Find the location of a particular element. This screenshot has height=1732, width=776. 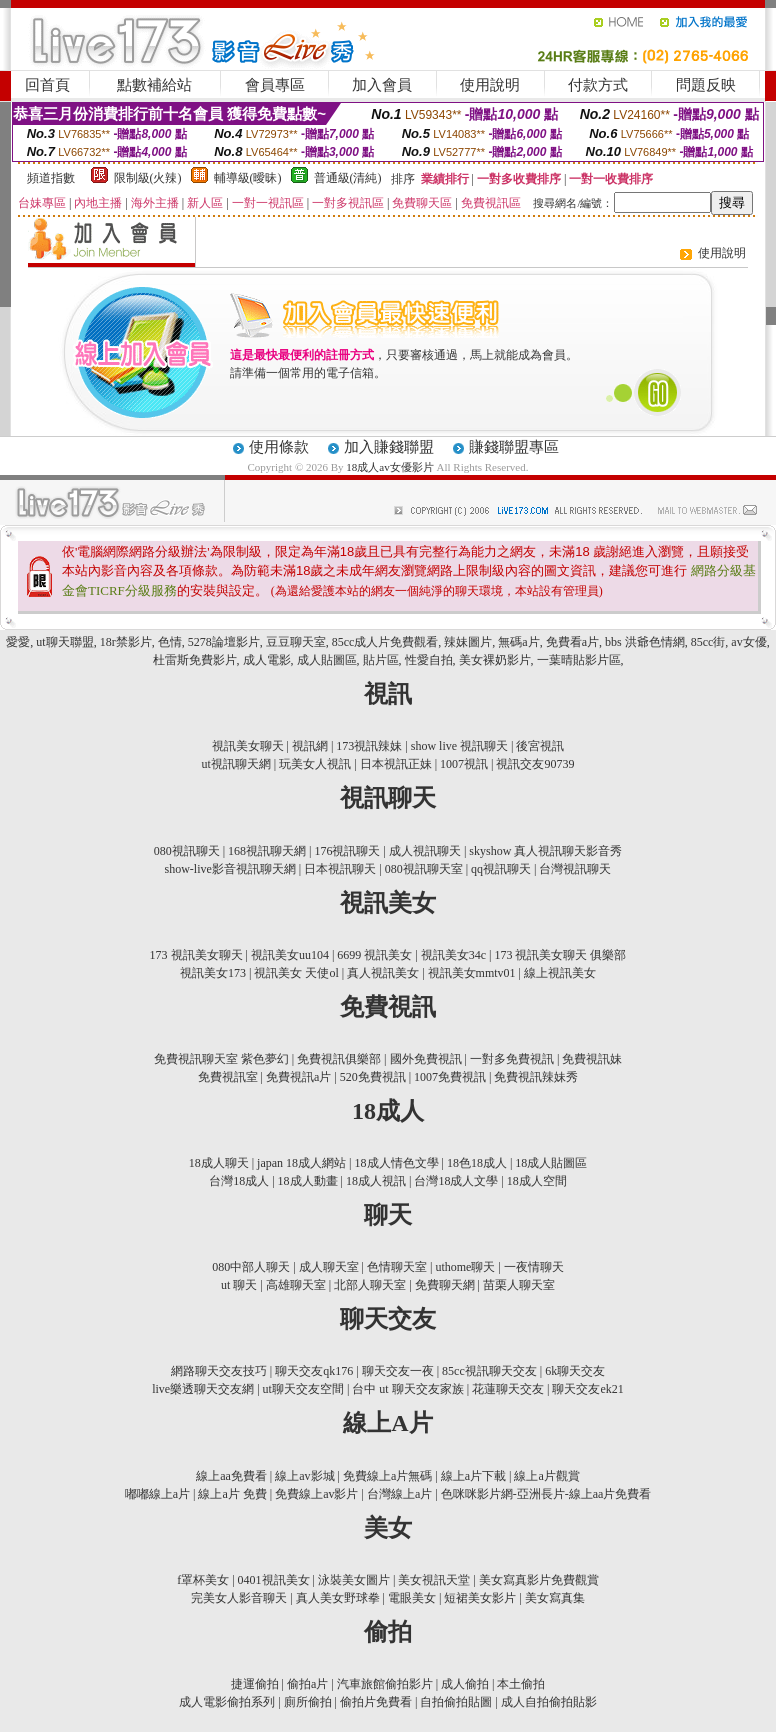

聊天交友qk176 is located at coordinates (314, 1371).